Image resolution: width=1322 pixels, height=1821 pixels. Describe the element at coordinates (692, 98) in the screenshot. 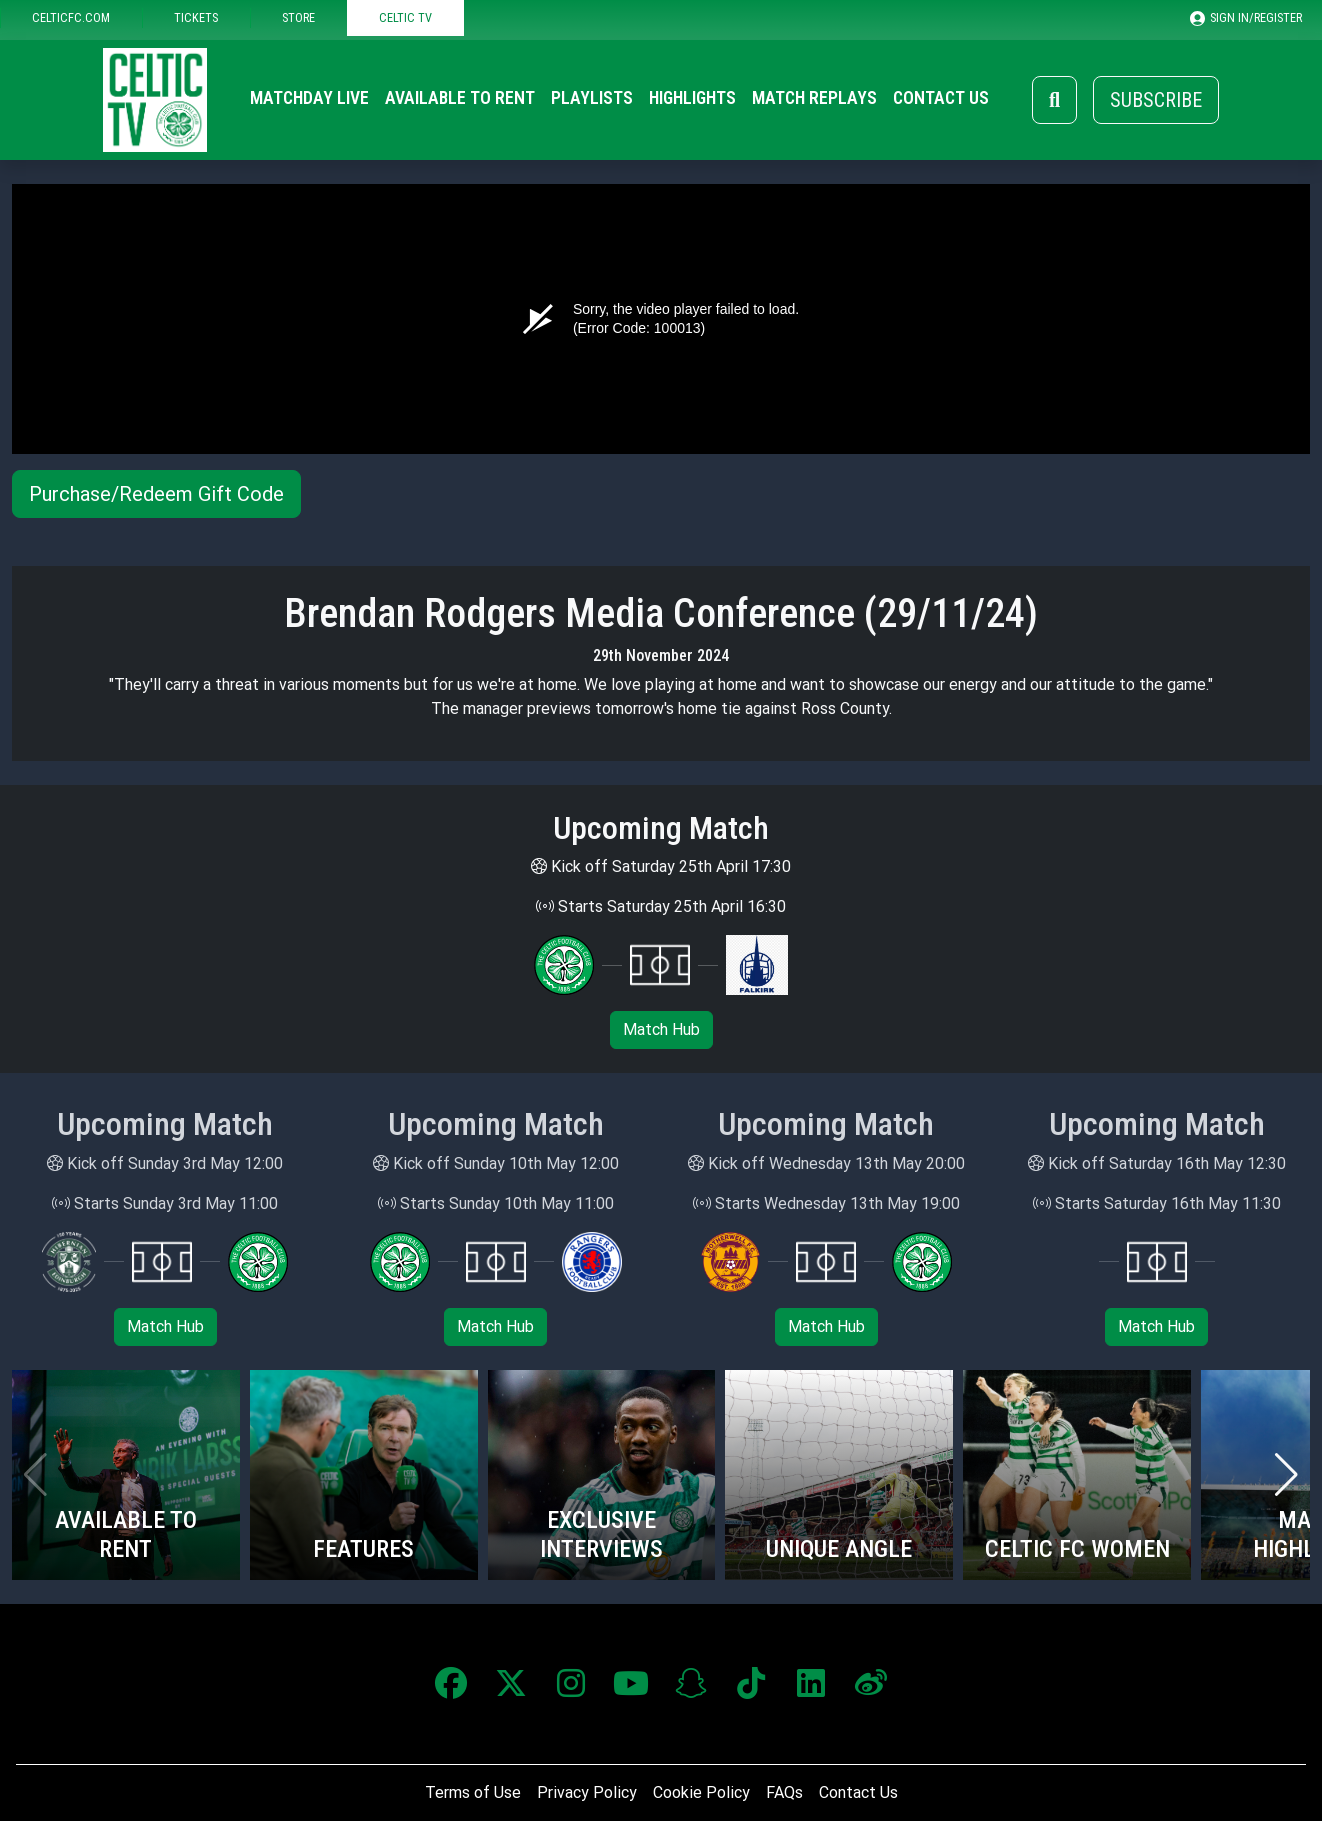

I see `Highlights` at that location.